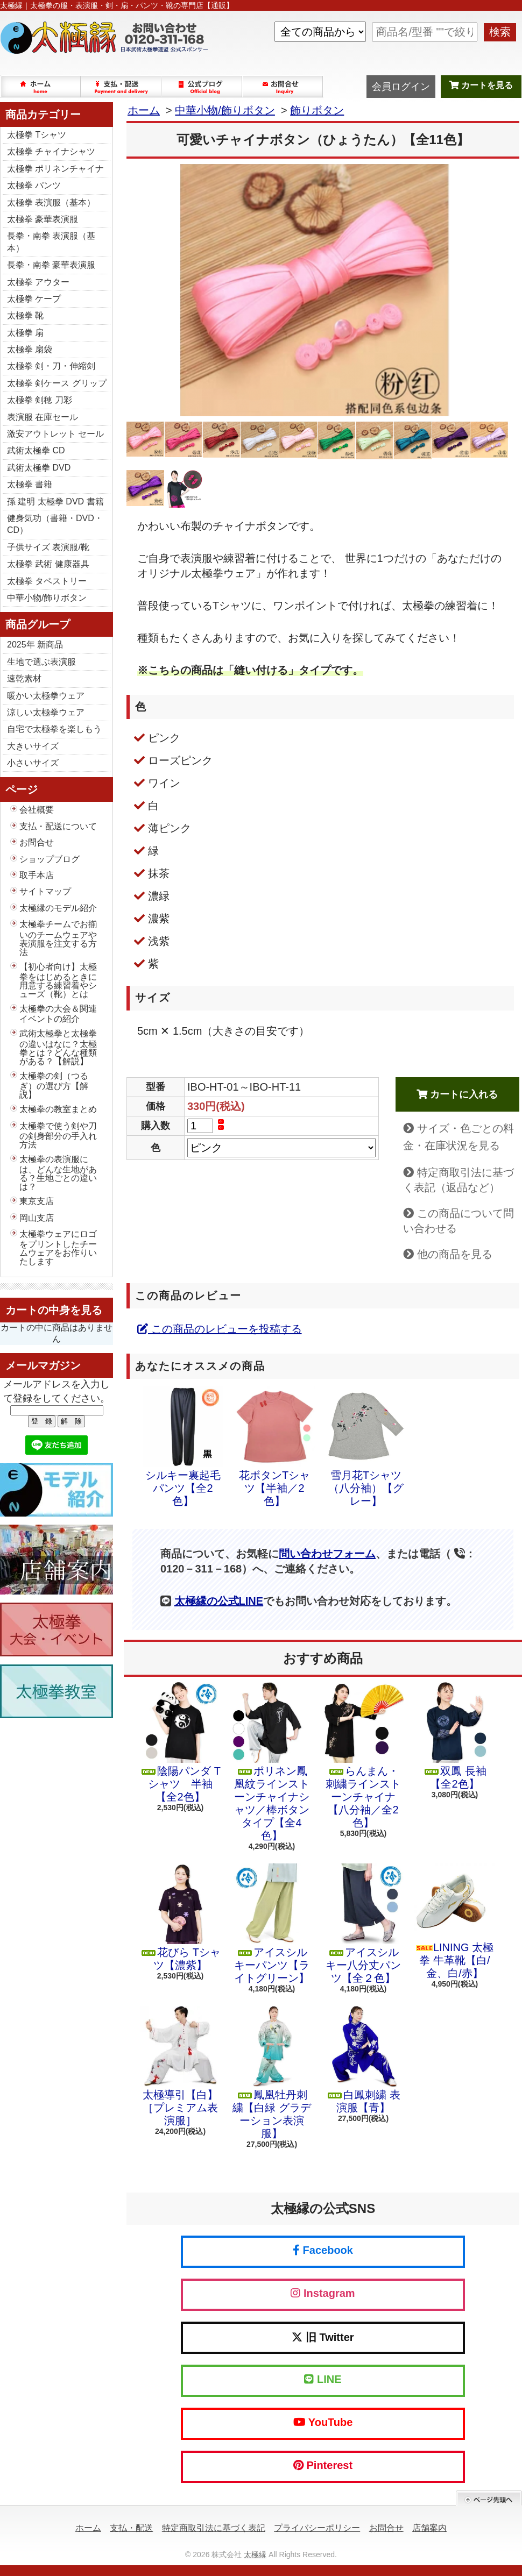 Image resolution: width=522 pixels, height=2576 pixels. Describe the element at coordinates (51, 366) in the screenshot. I see `太極拳 剣・刀・伸縮剣` at that location.